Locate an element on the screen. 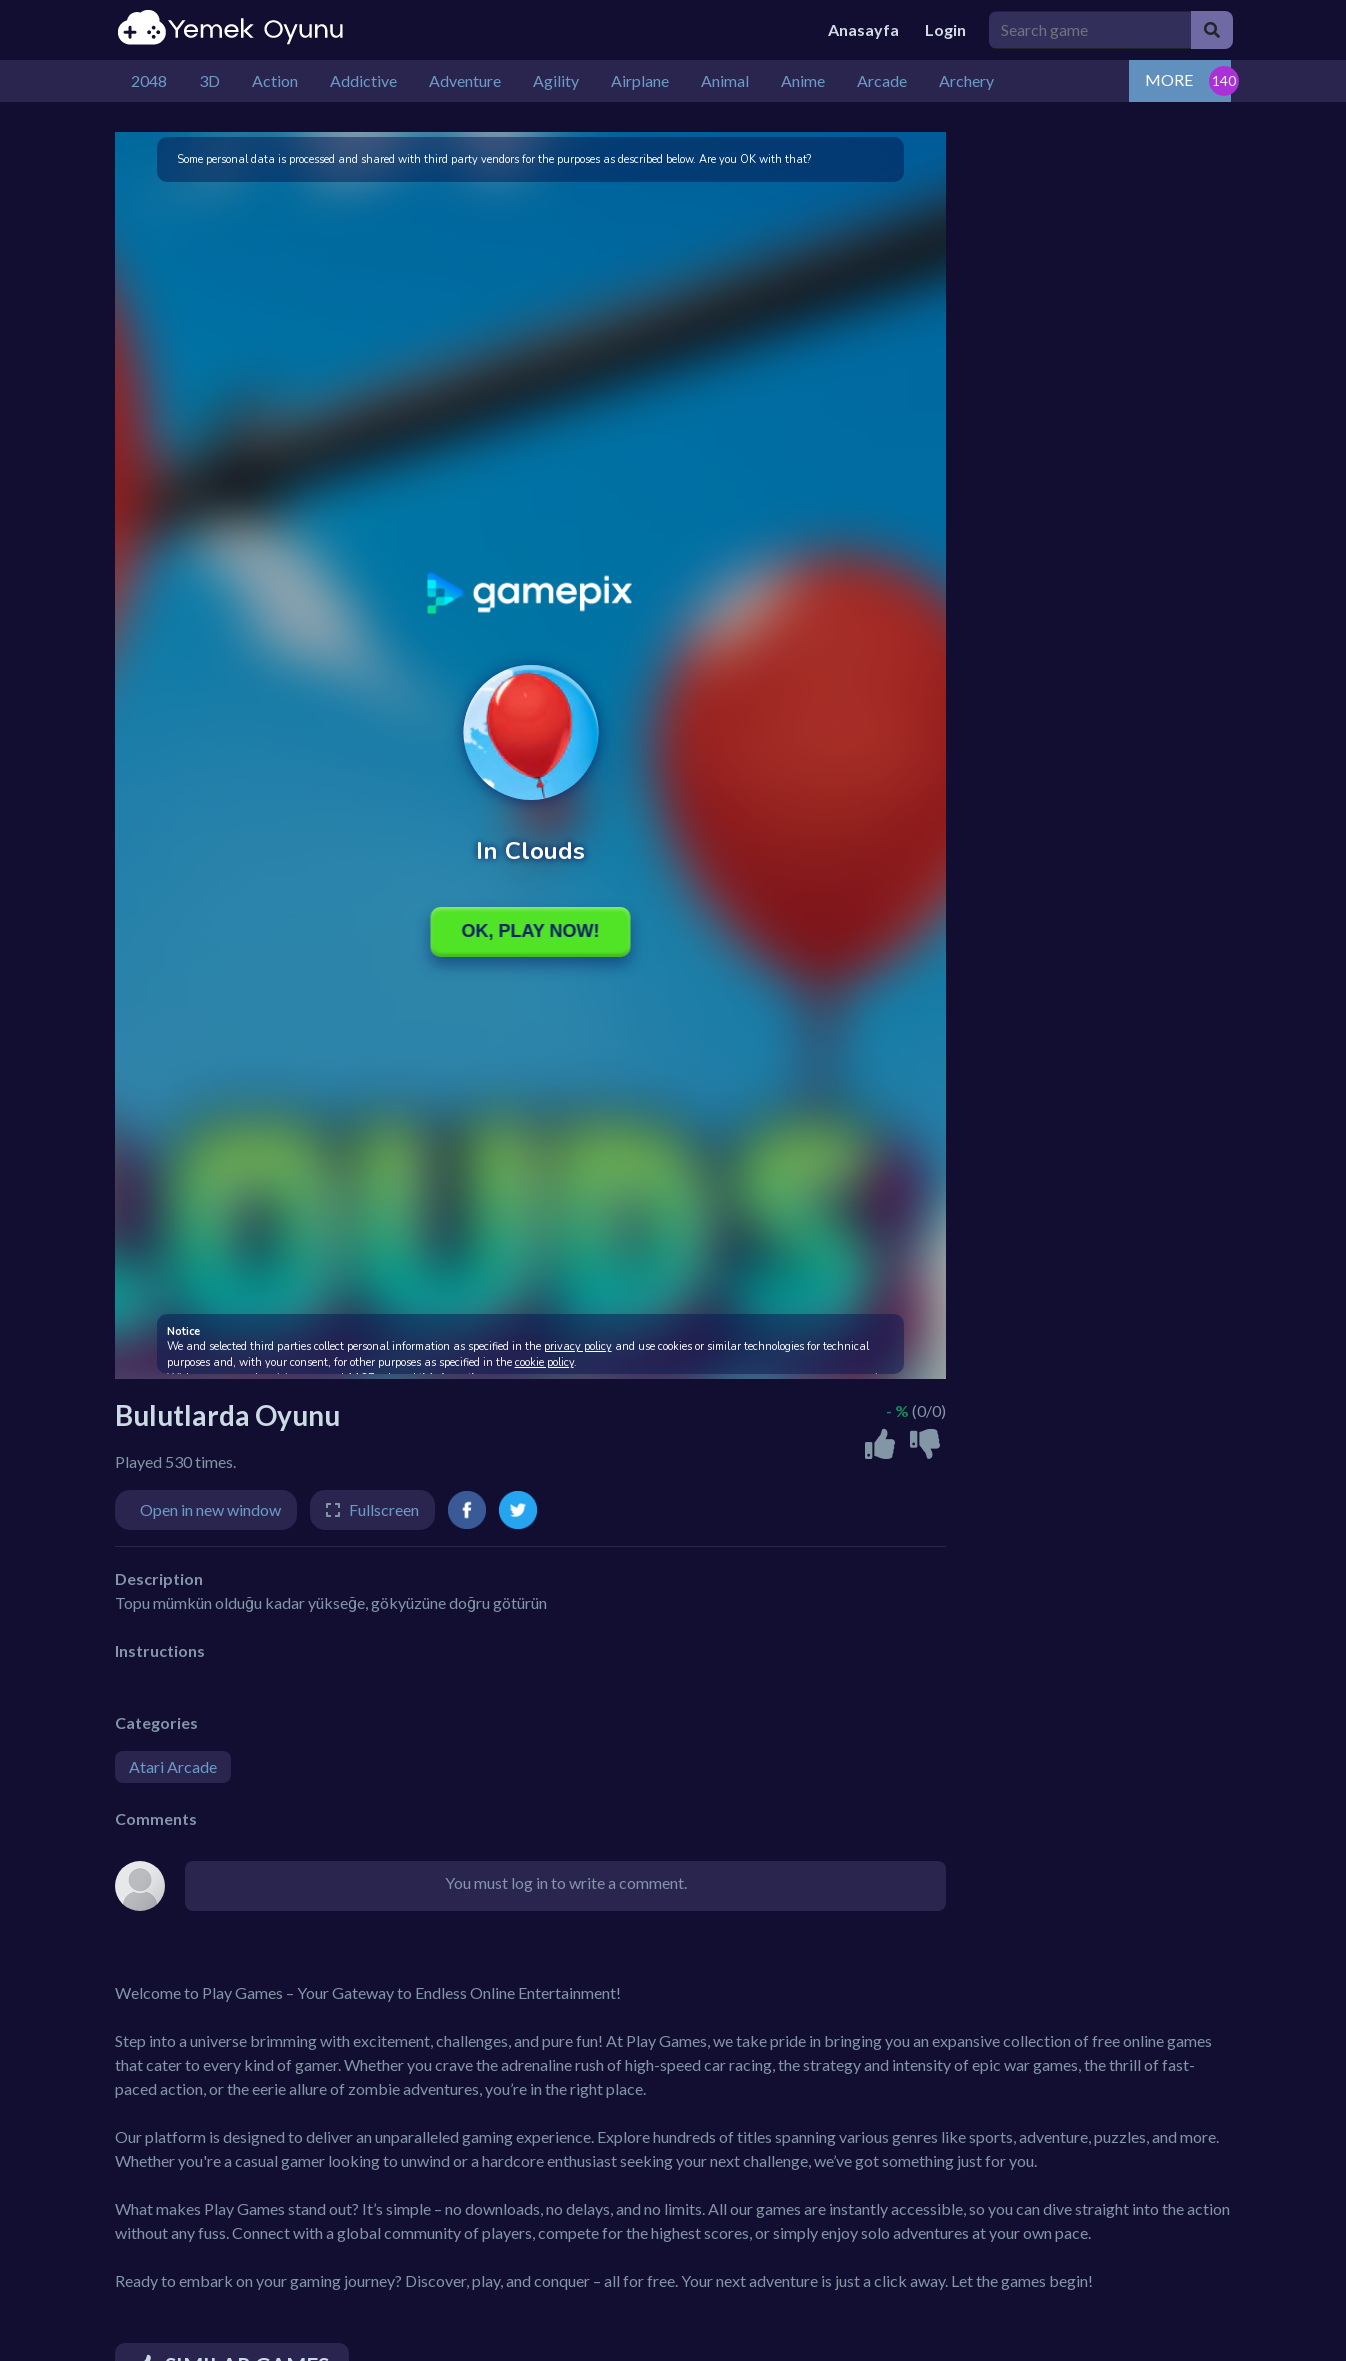 This screenshot has width=1346, height=2361. Login is located at coordinates (945, 29).